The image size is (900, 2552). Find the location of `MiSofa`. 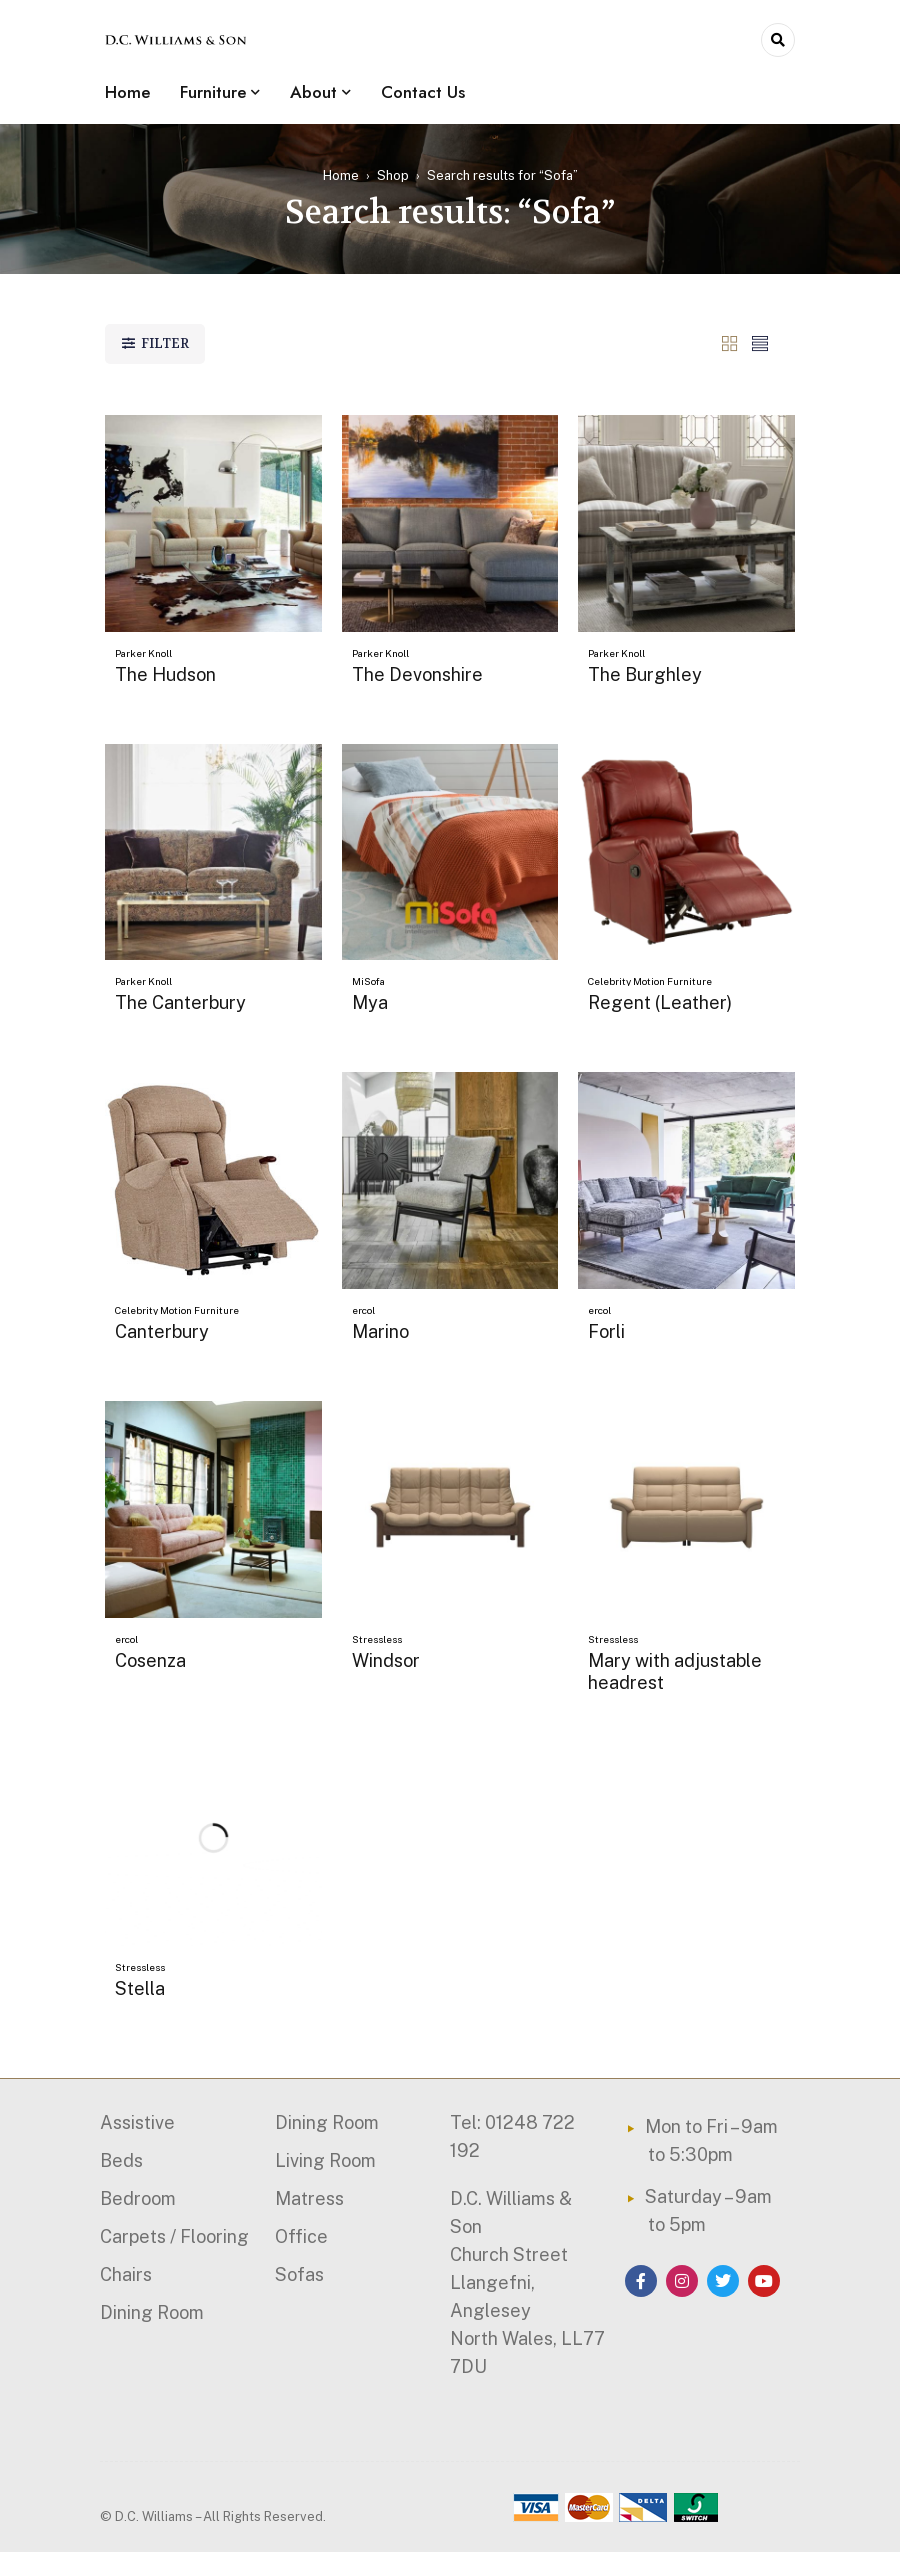

MiSofa is located at coordinates (368, 981).